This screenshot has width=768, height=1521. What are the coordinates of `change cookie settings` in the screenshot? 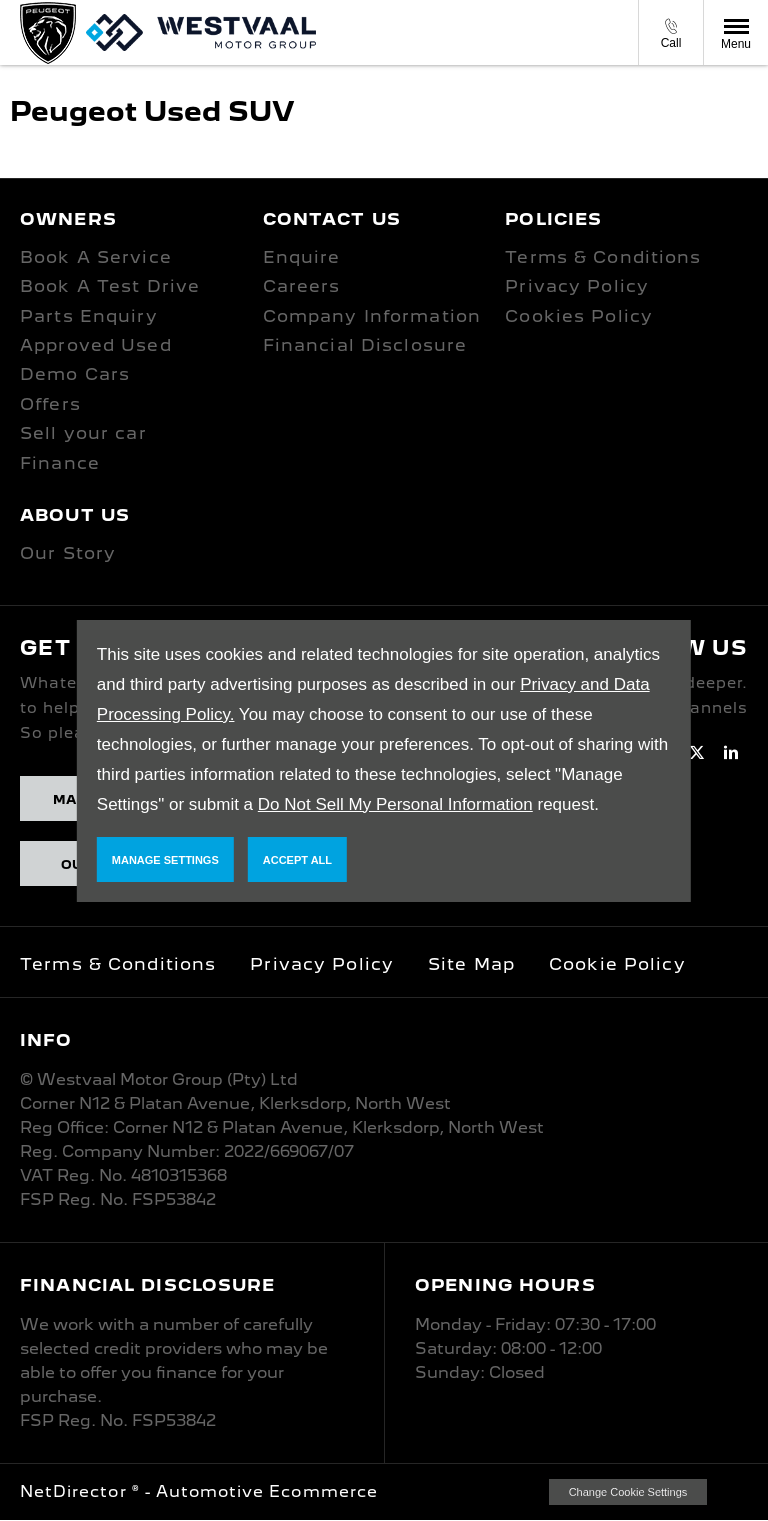 It's located at (628, 1492).